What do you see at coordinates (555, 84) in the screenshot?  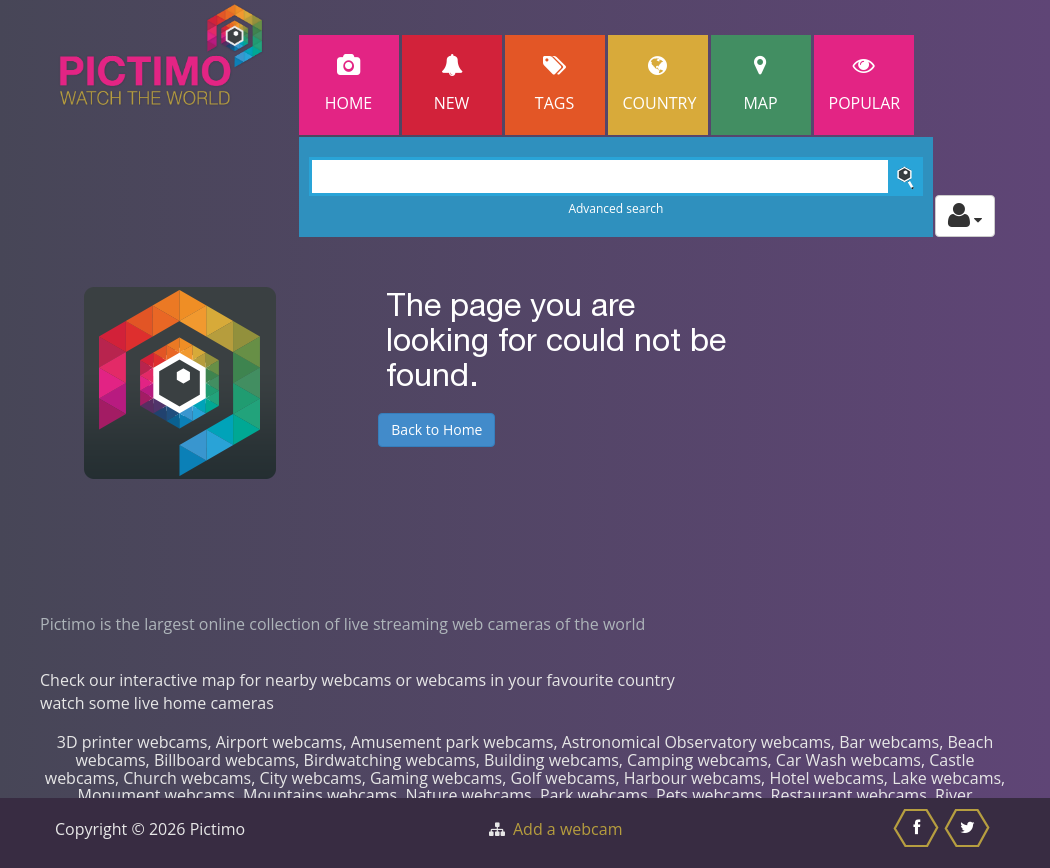 I see `Tags` at bounding box center [555, 84].